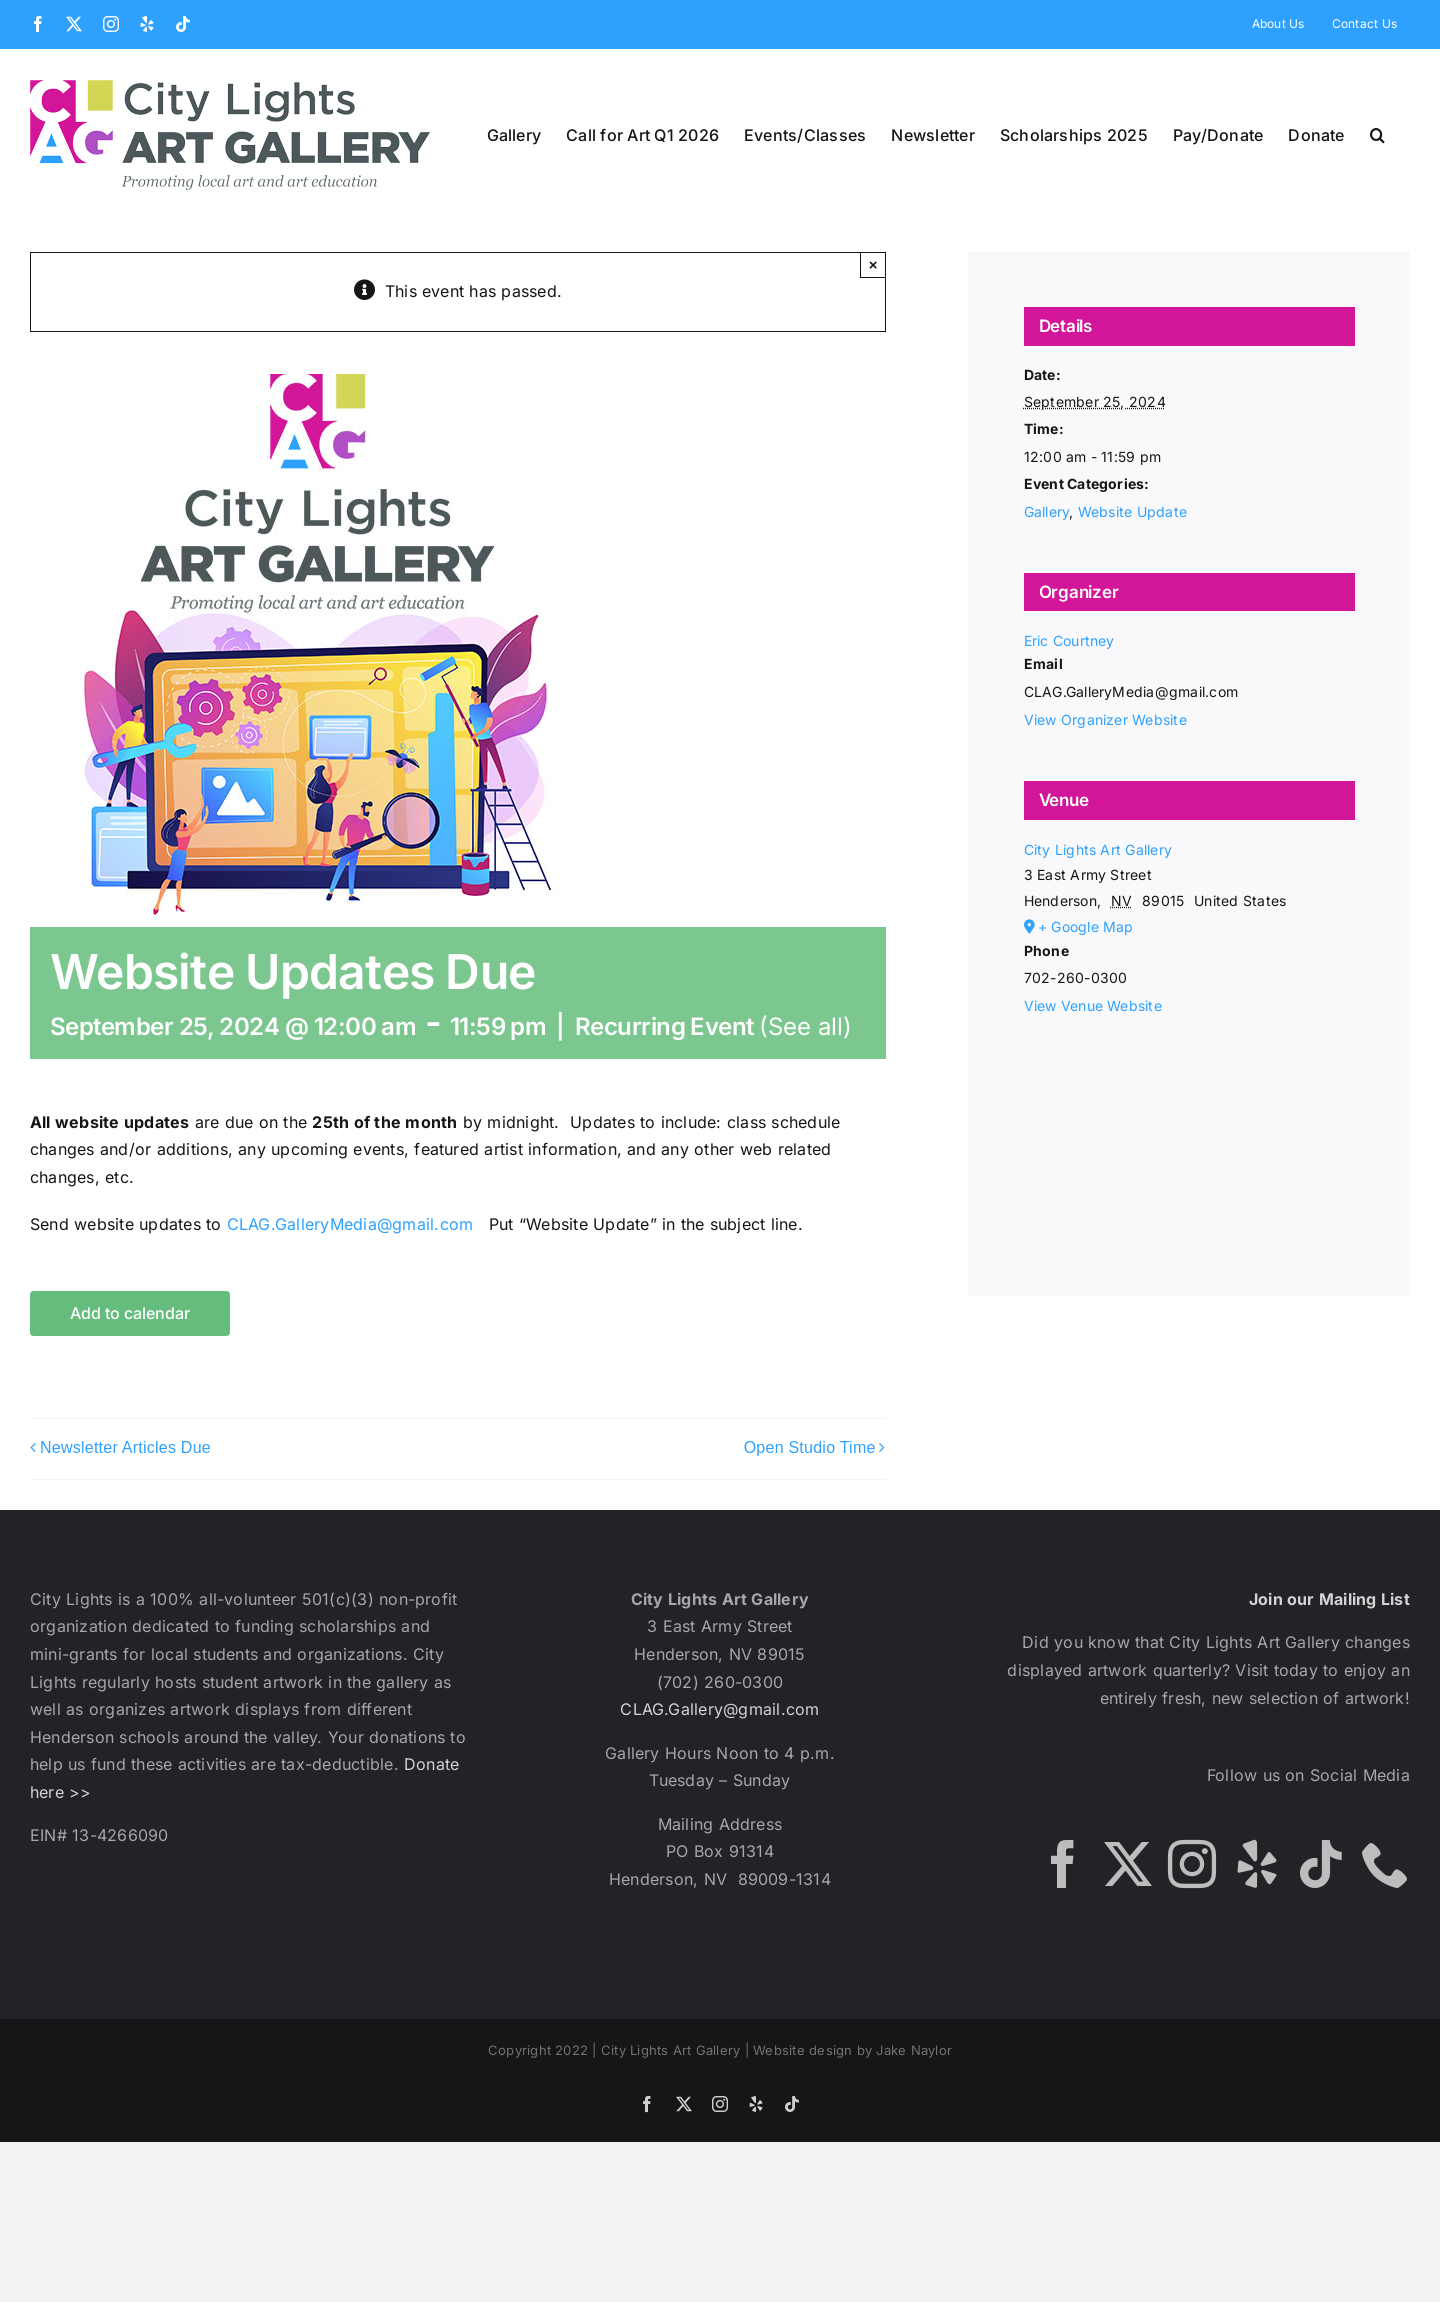  I want to click on [Facebook], so click(1063, 1864).